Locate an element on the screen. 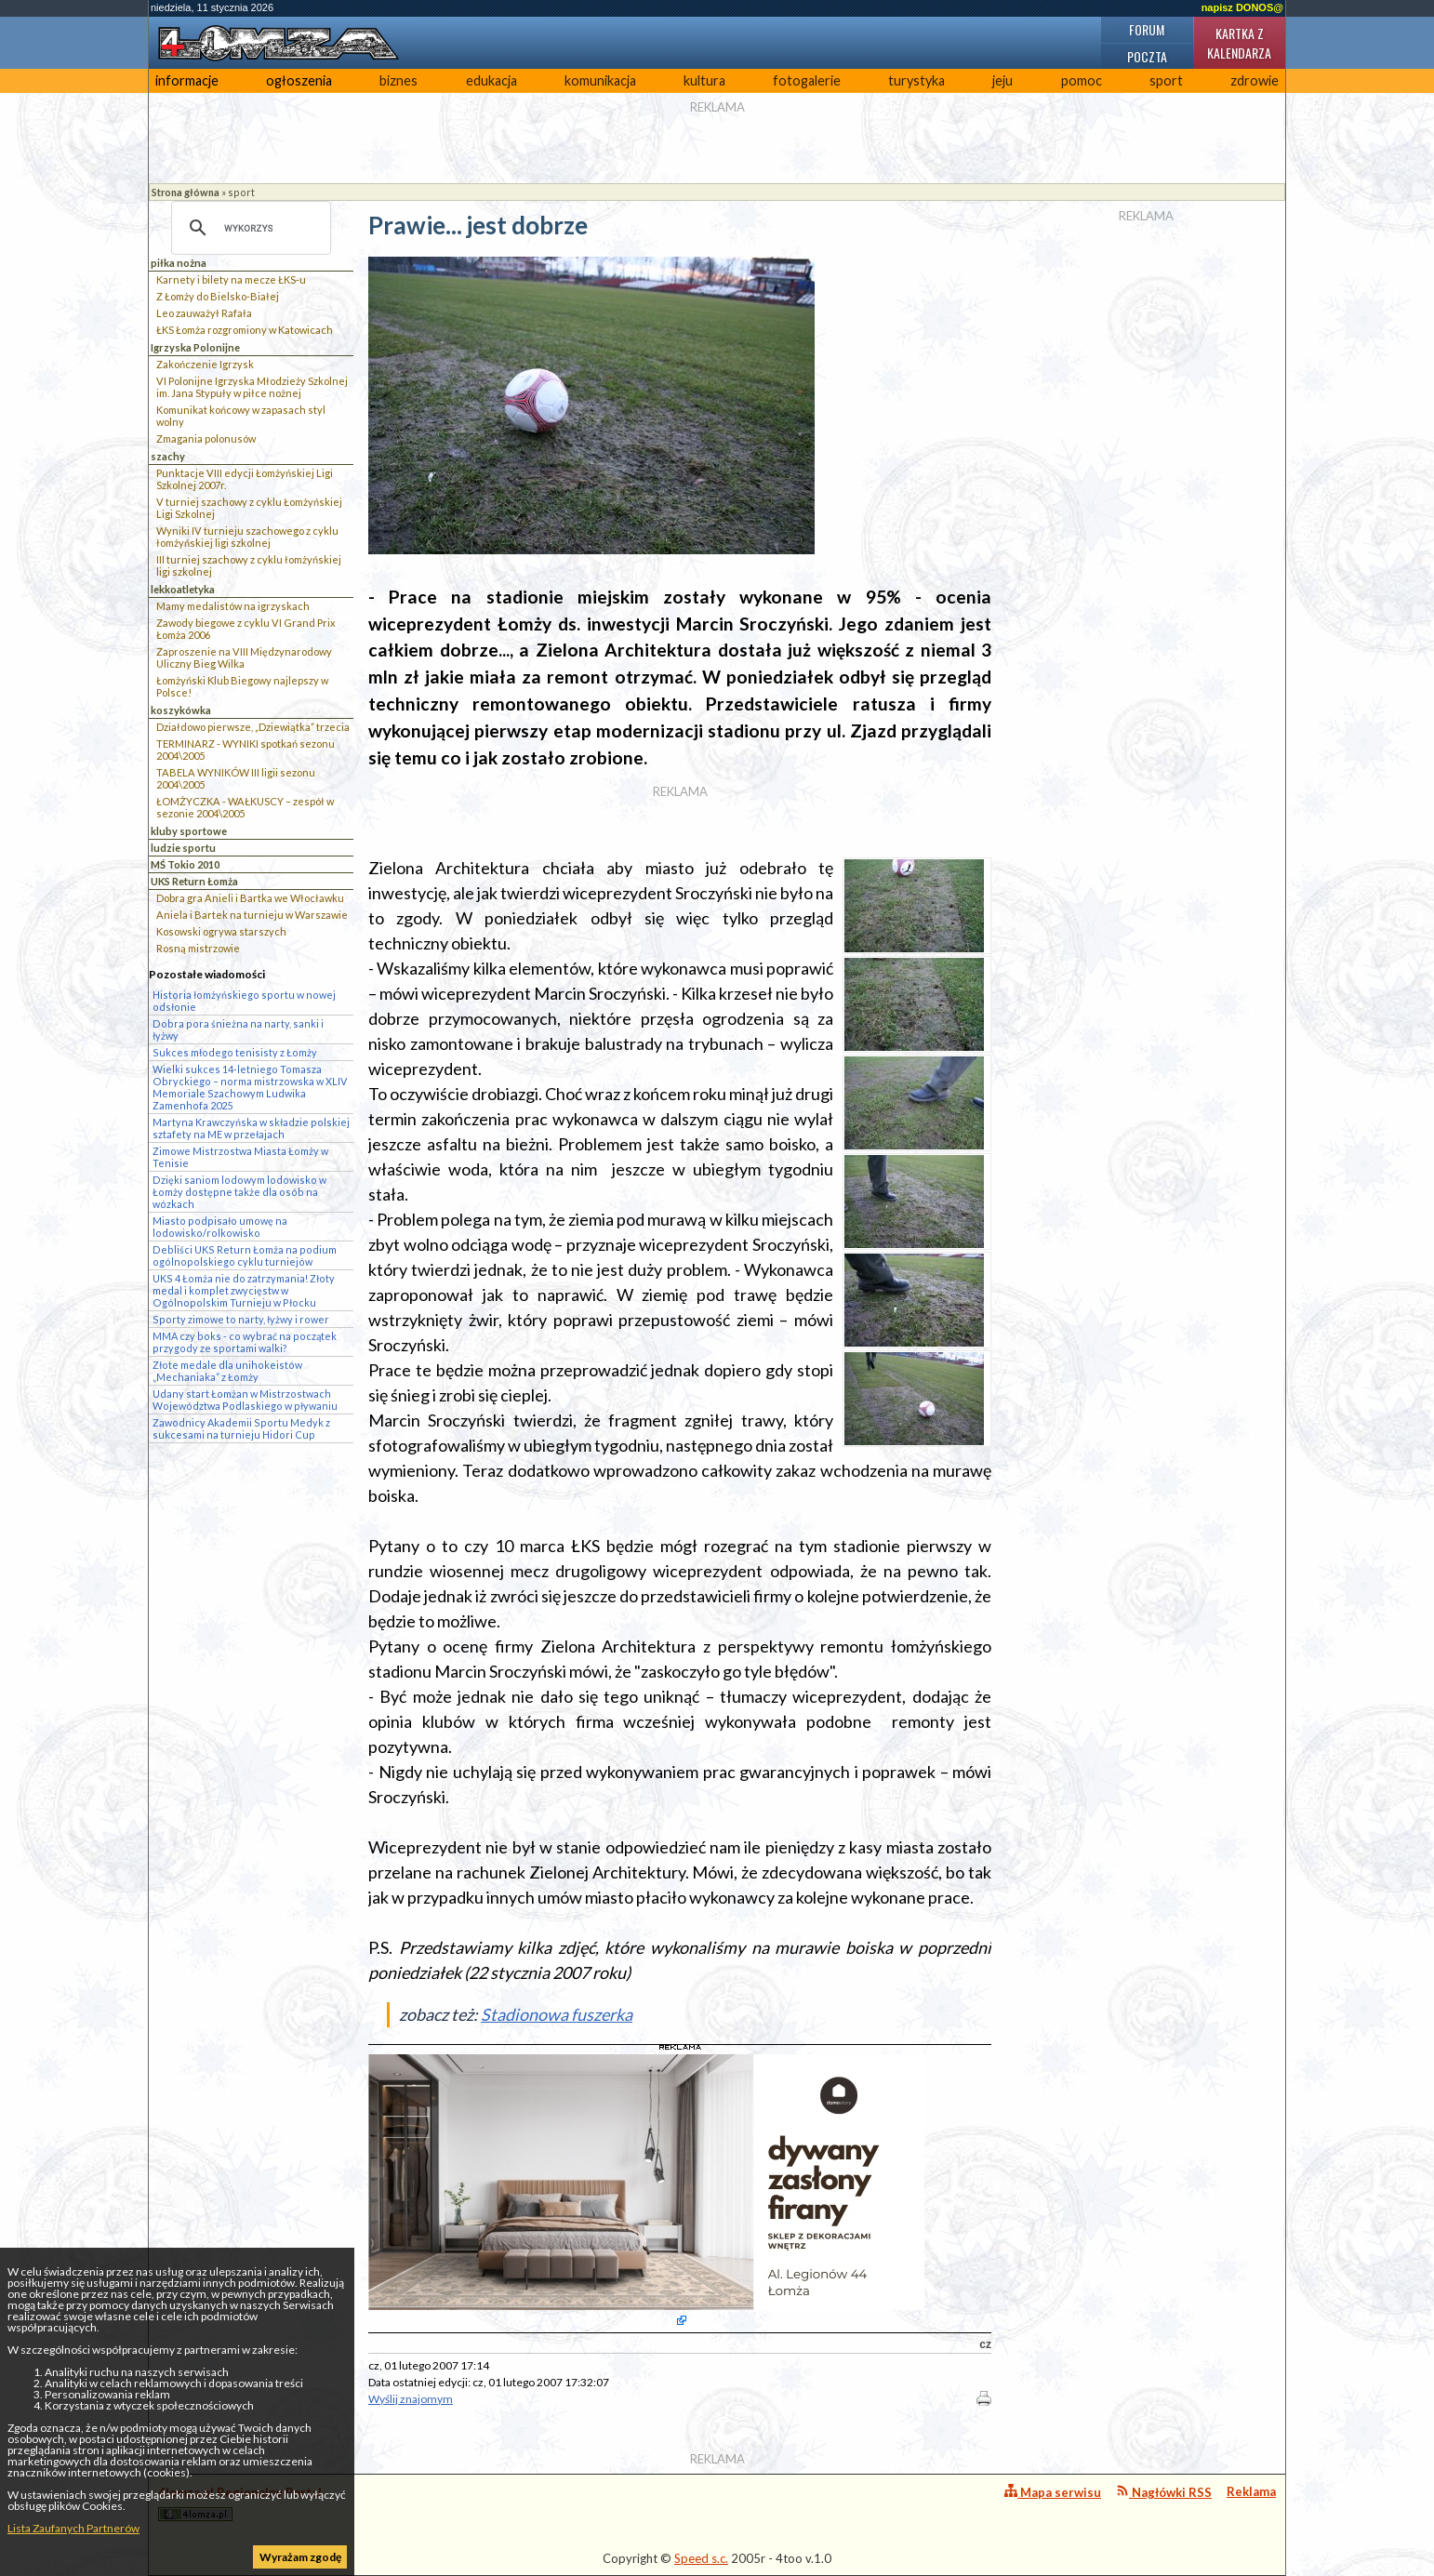 The width and height of the screenshot is (1434, 2576). napisz DONOS@ is located at coordinates (1242, 7).